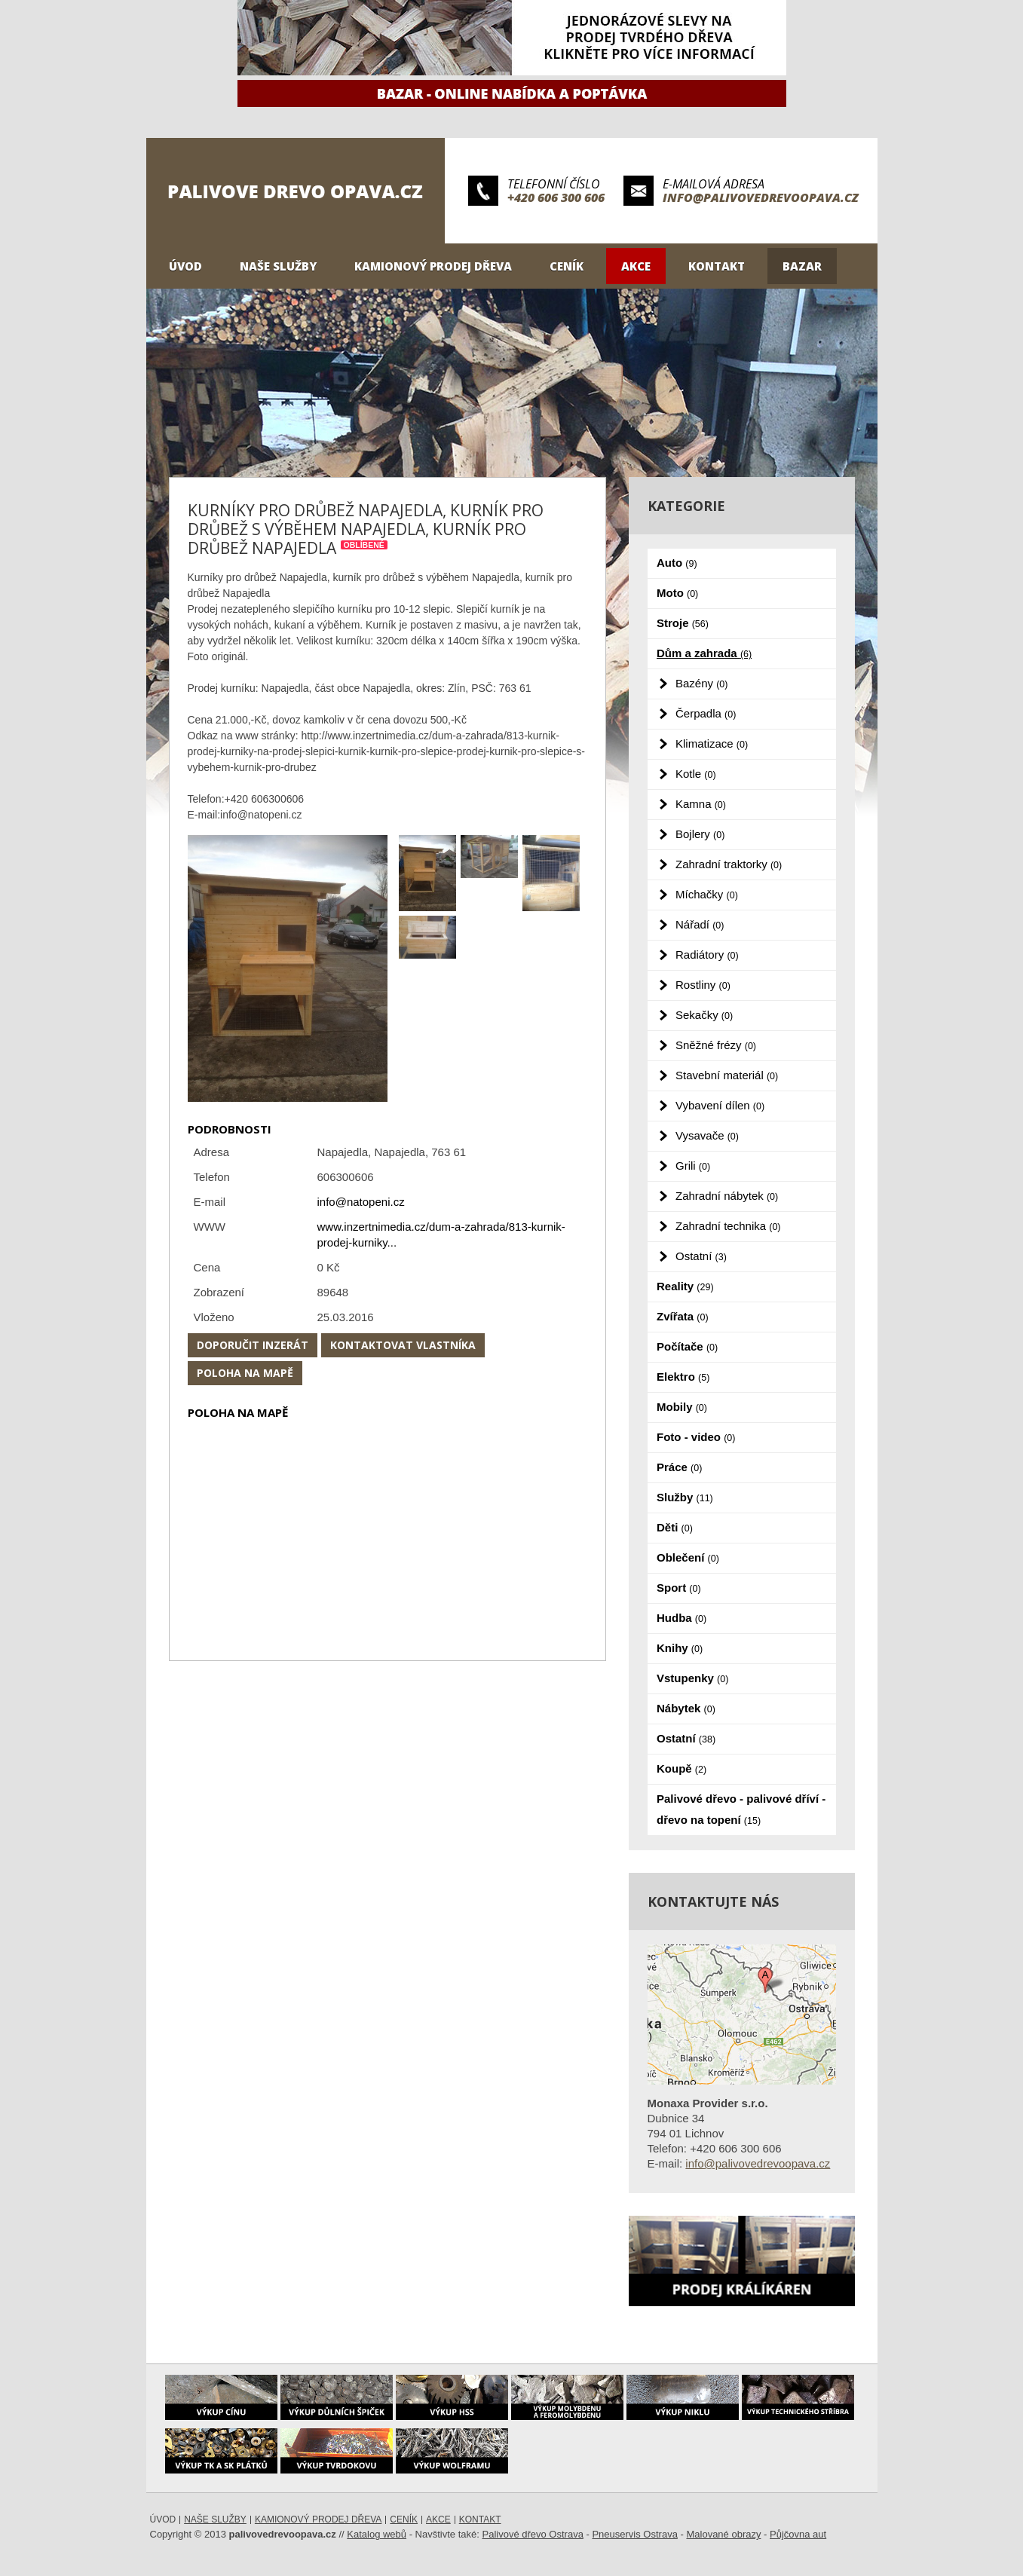  Describe the element at coordinates (245, 1373) in the screenshot. I see `Poloha na mapě` at that location.